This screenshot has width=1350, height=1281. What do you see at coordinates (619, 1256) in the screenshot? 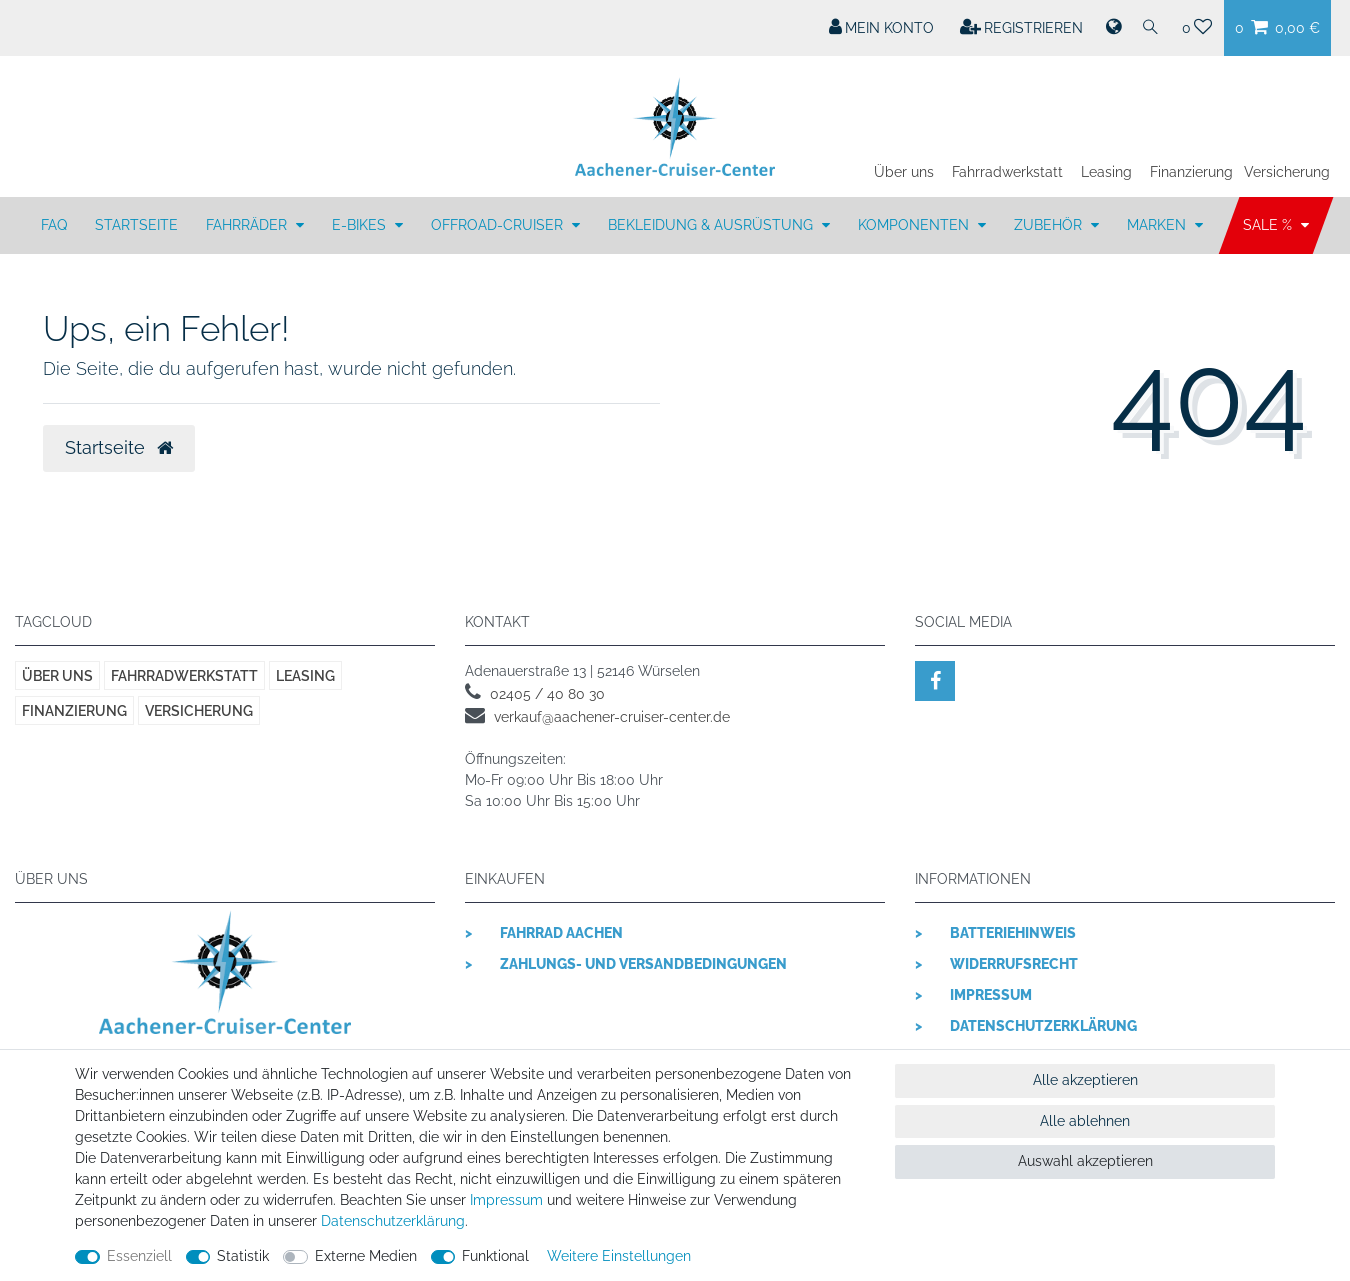
I see `Weitere Einstellungen` at bounding box center [619, 1256].